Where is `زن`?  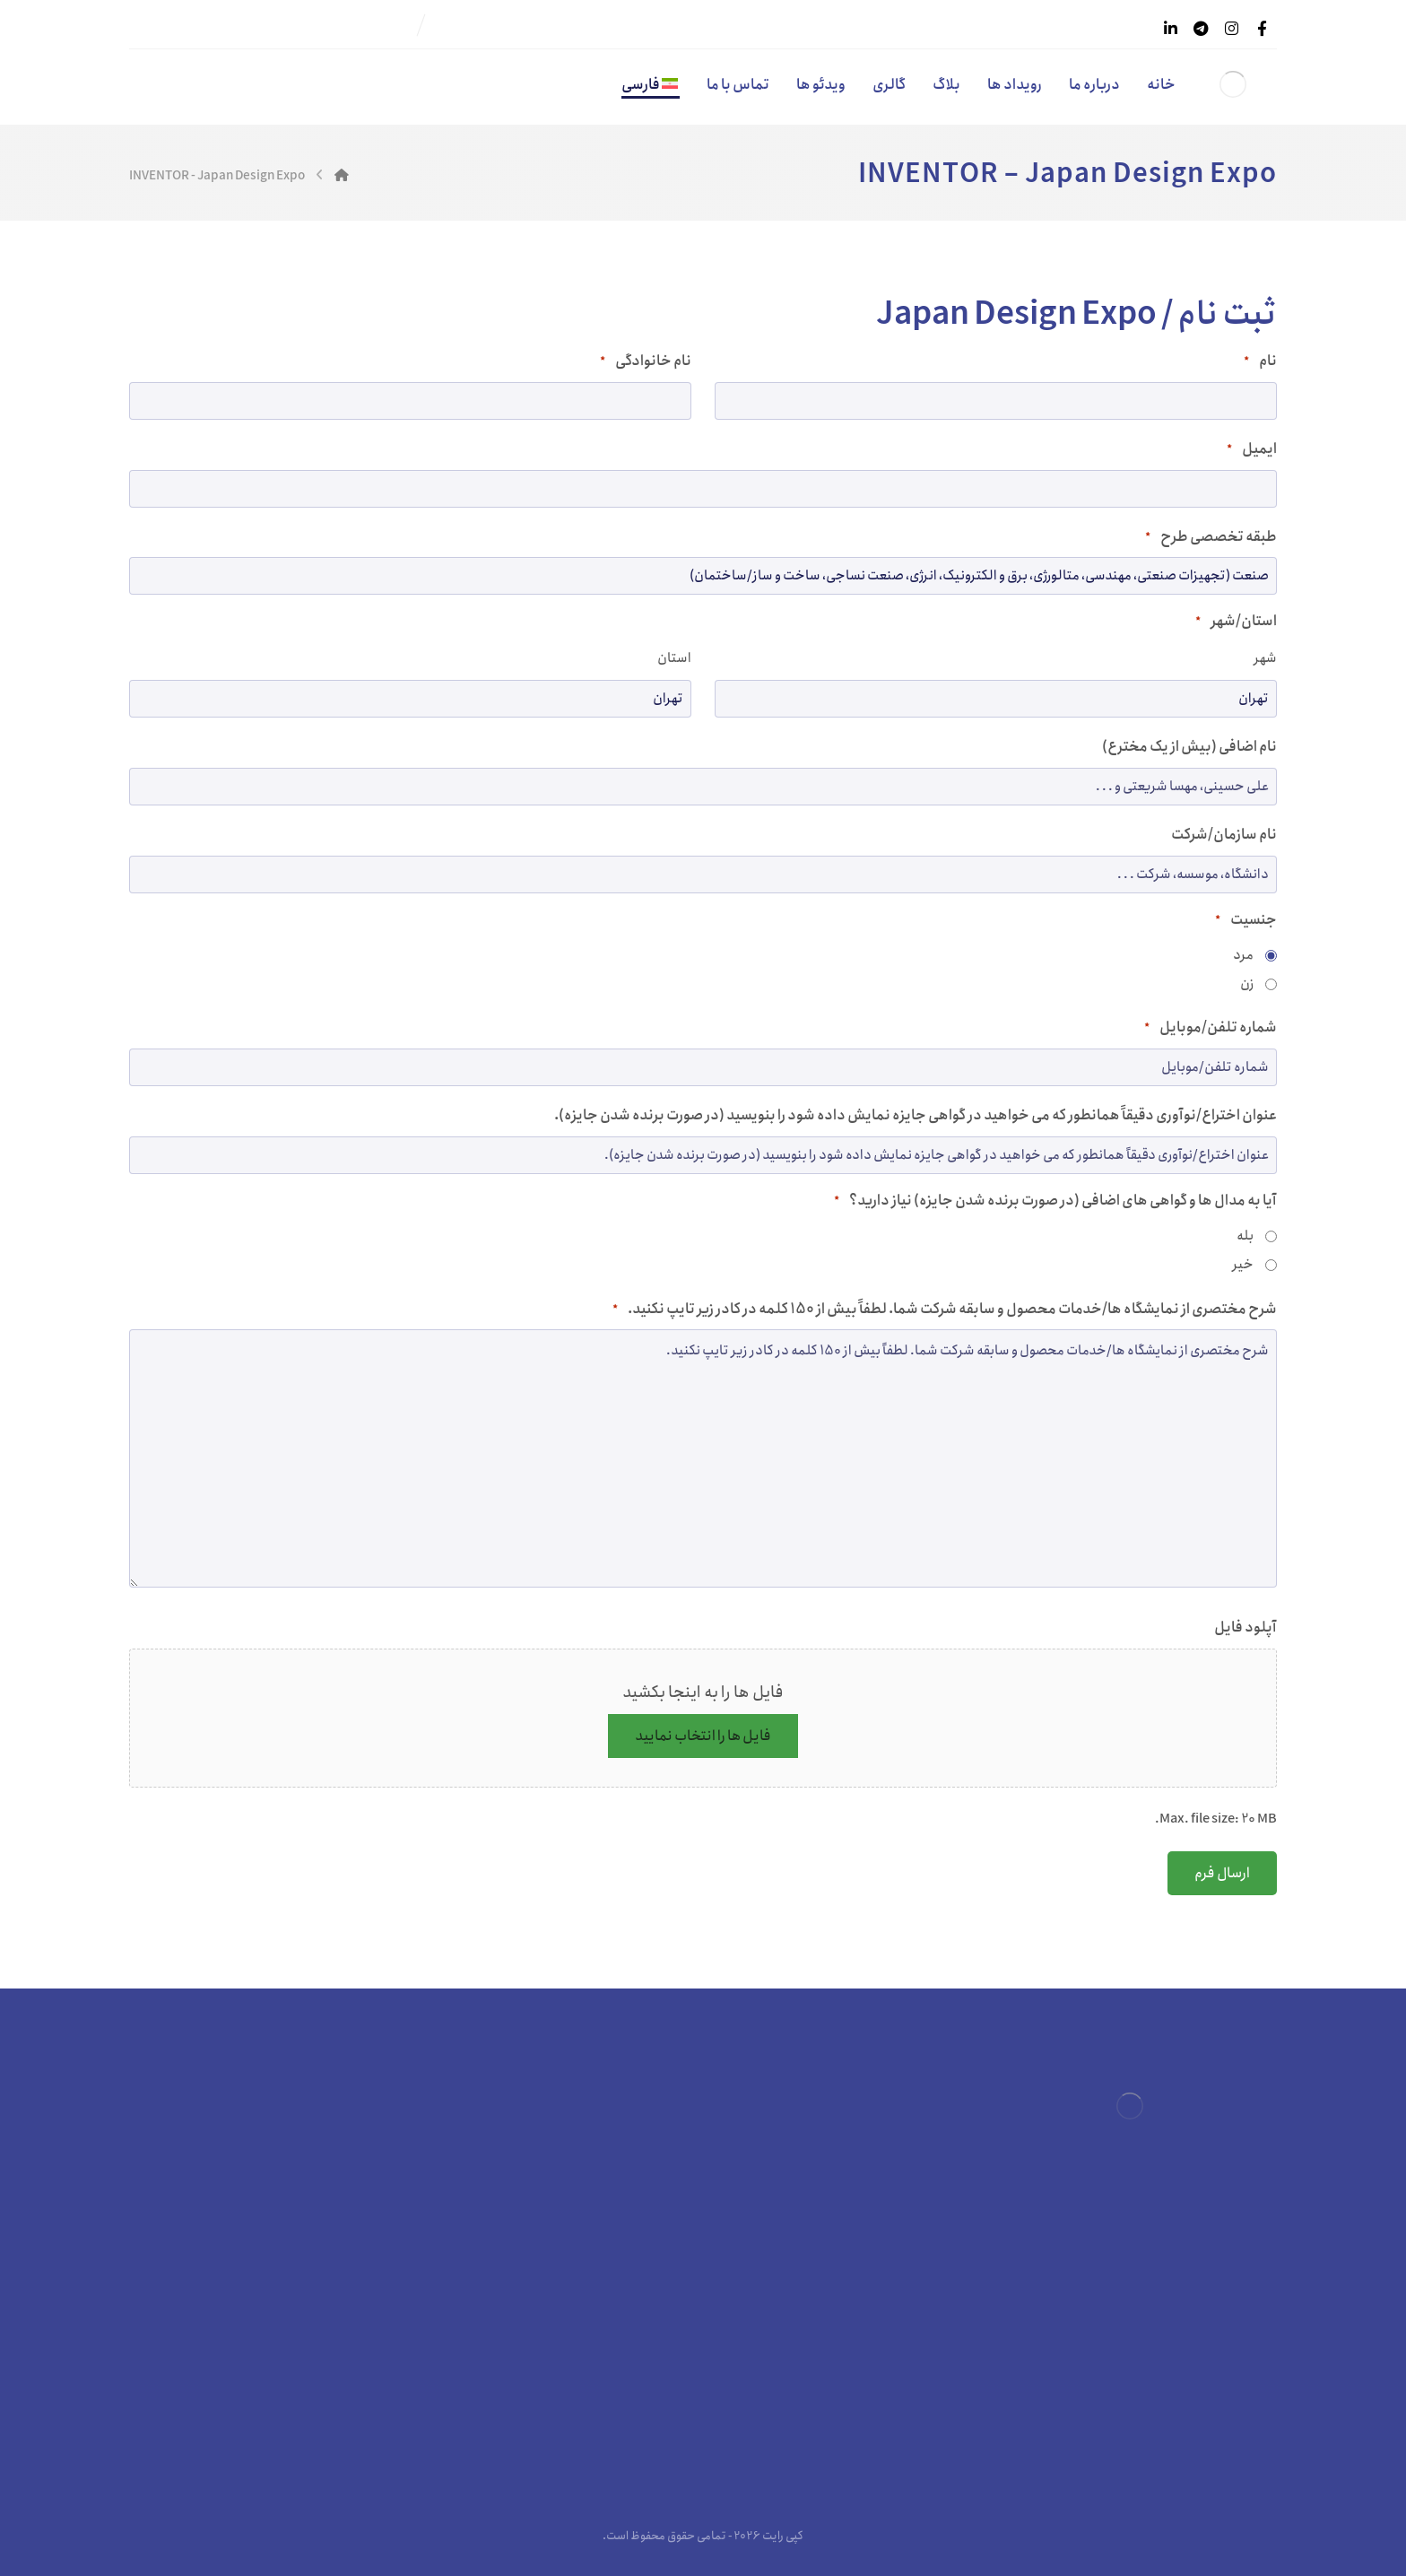
زن is located at coordinates (1247, 984).